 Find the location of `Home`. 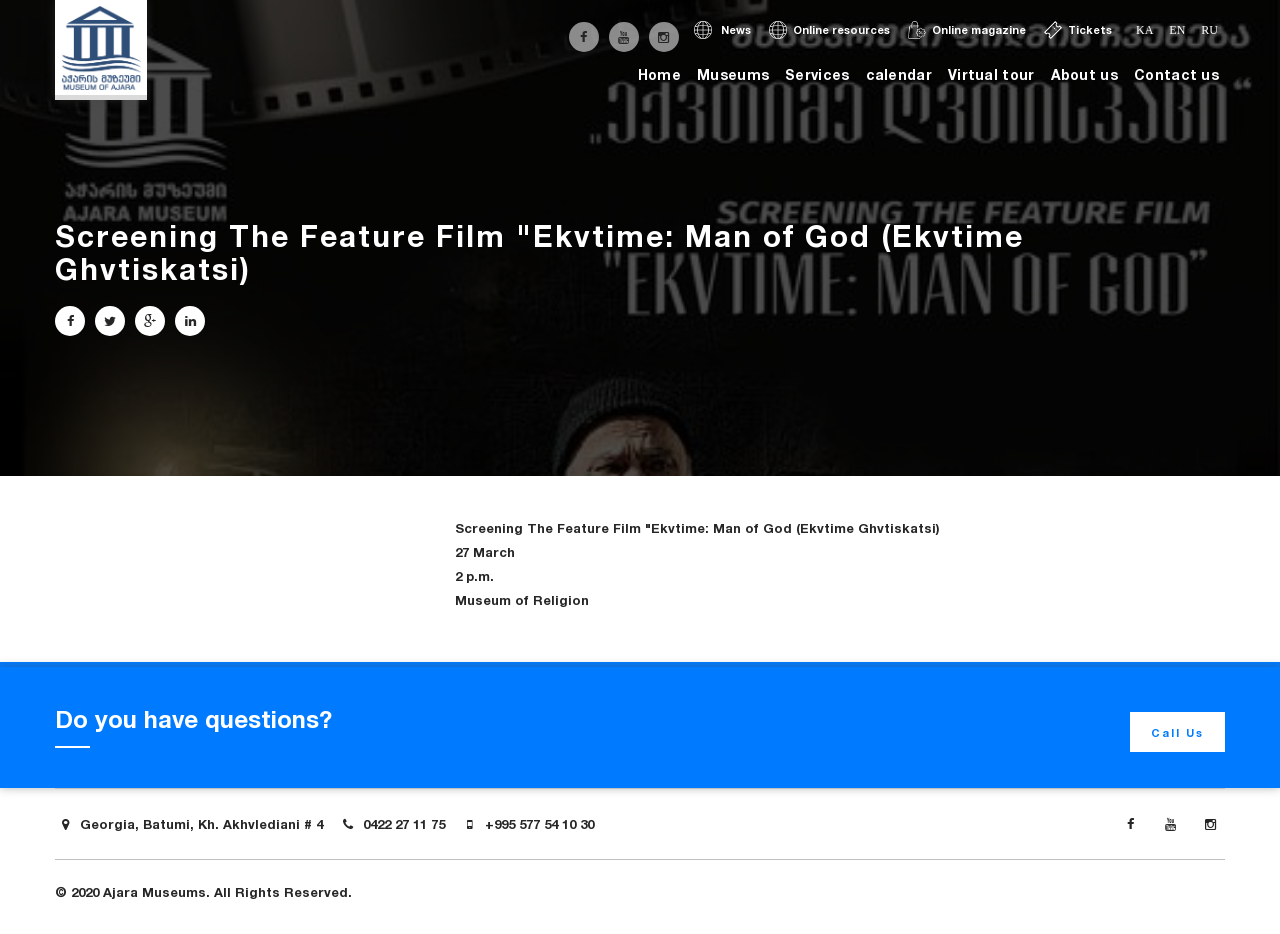

Home is located at coordinates (659, 74).